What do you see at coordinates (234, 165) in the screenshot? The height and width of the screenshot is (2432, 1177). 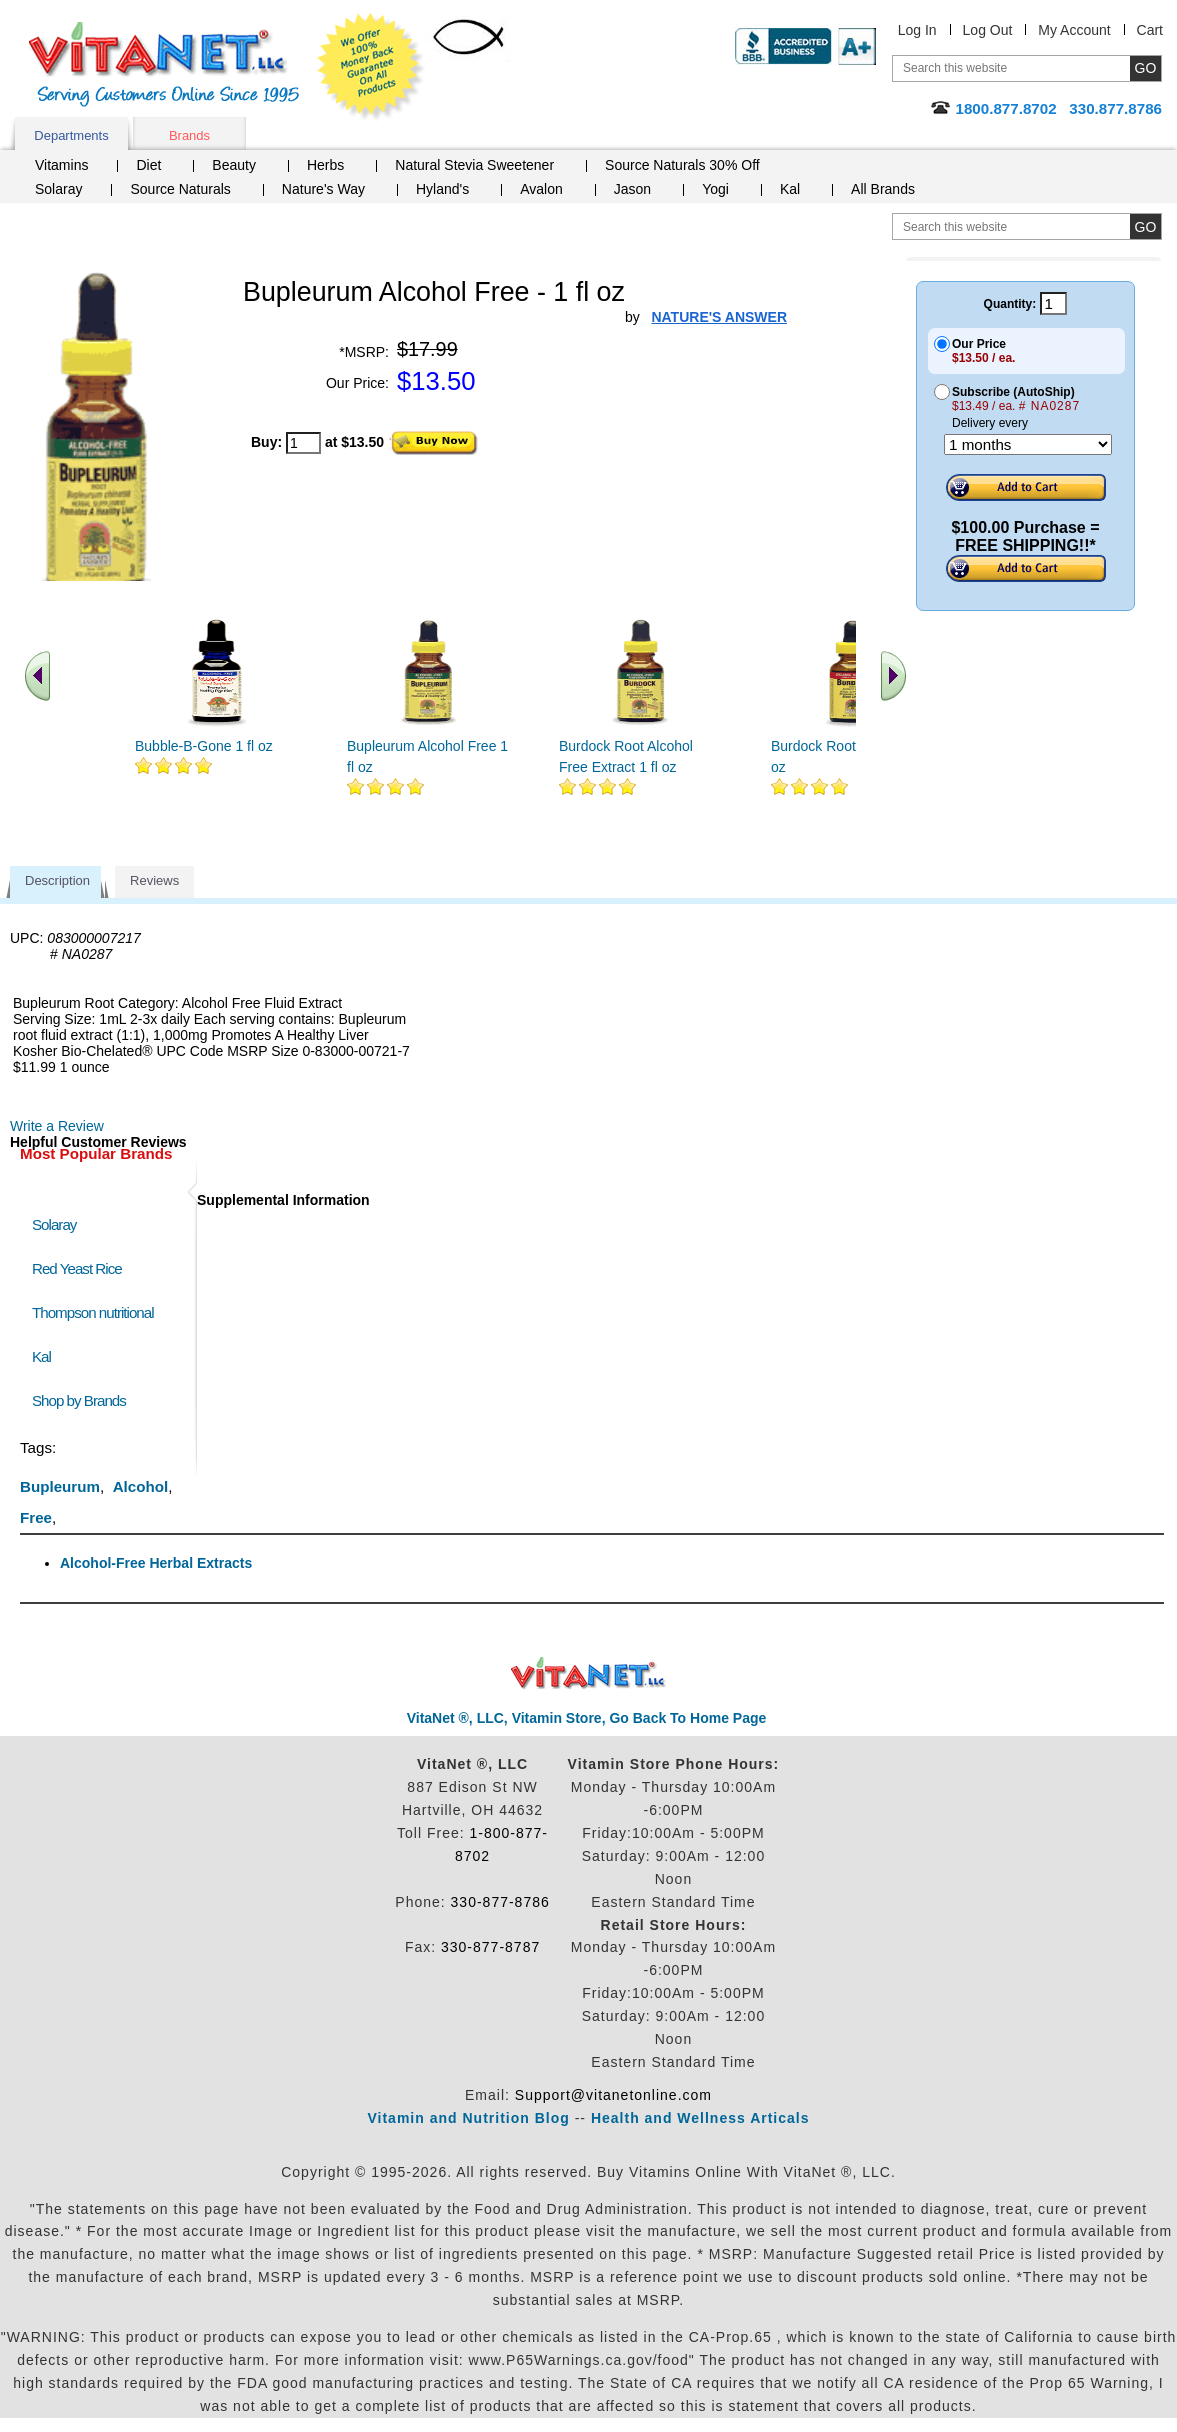 I see `Beauty` at bounding box center [234, 165].